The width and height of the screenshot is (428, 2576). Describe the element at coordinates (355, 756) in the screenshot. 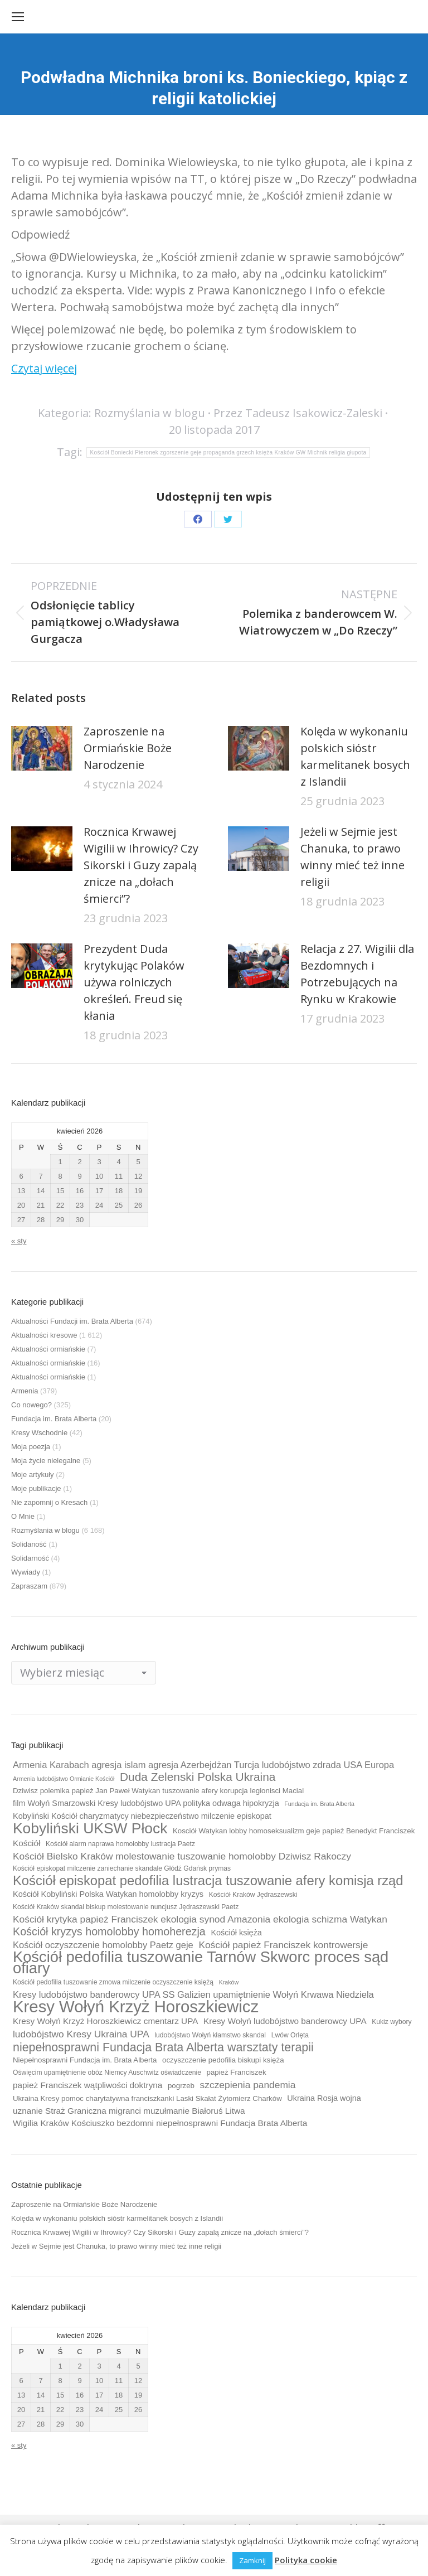

I see `Kolęda w wykonaniu polskich sióstr karmelitanek bosych z Islandii` at that location.